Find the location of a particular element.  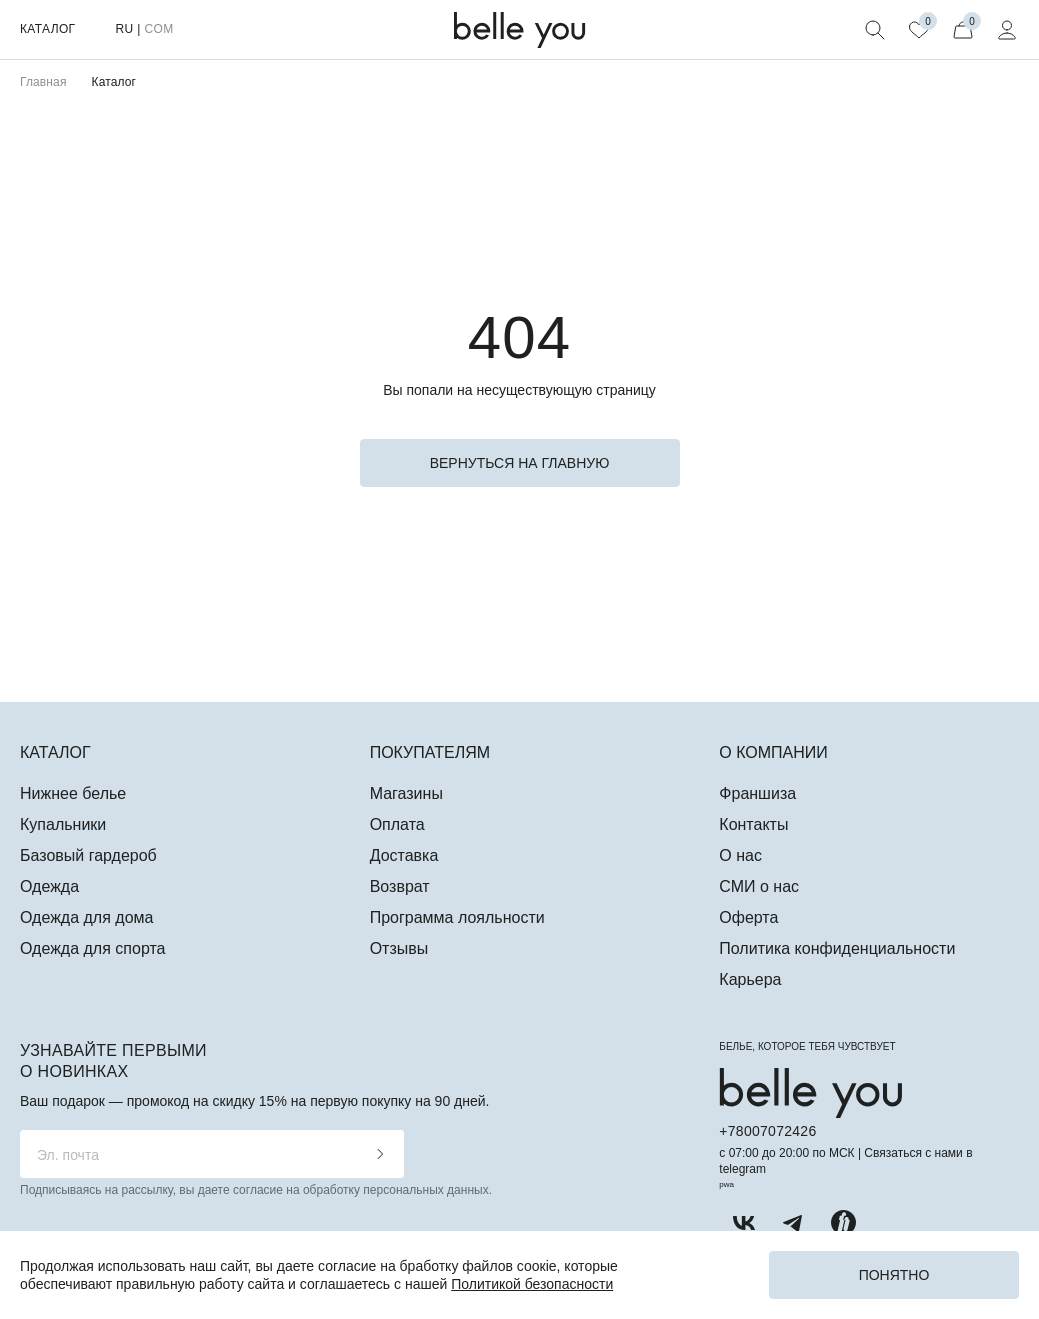

О нас is located at coordinates (740, 855).